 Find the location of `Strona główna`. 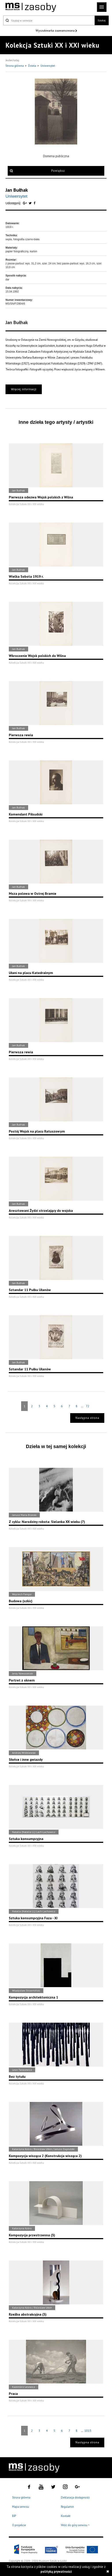

Strona główna is located at coordinates (15, 66).